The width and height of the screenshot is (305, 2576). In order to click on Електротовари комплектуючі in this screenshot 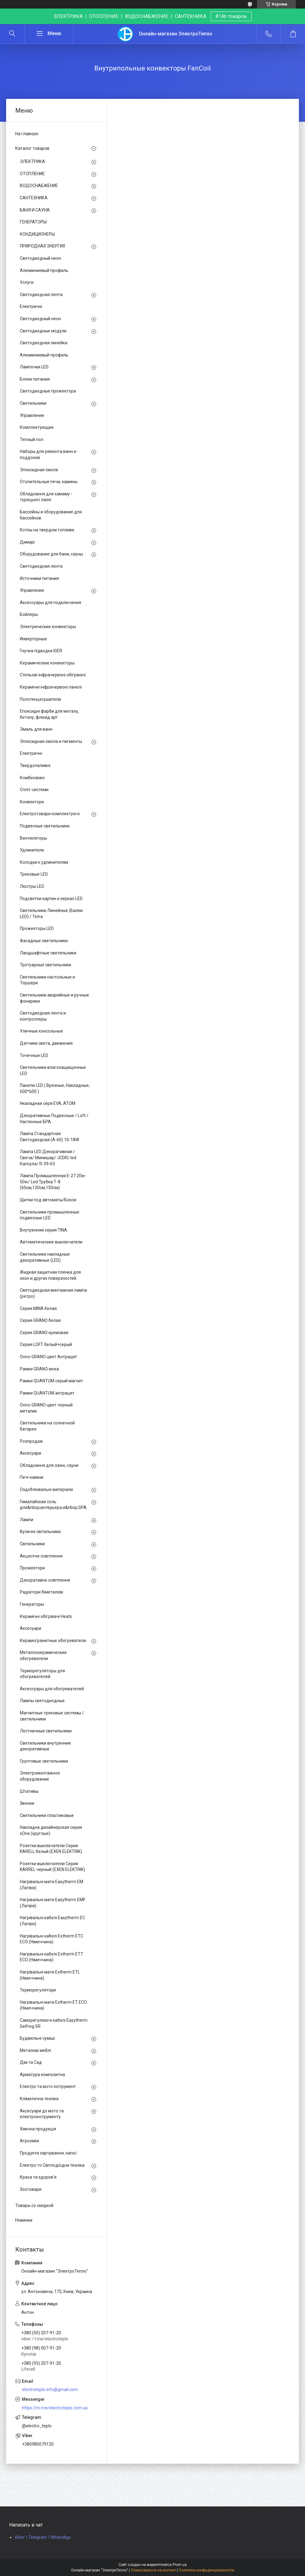, I will do `click(50, 813)`.